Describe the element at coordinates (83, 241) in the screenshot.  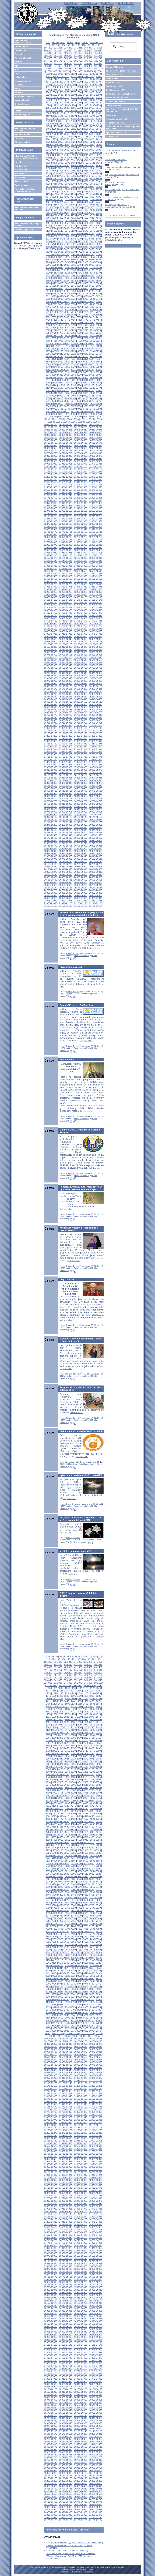
I see `5431-5445` at that location.